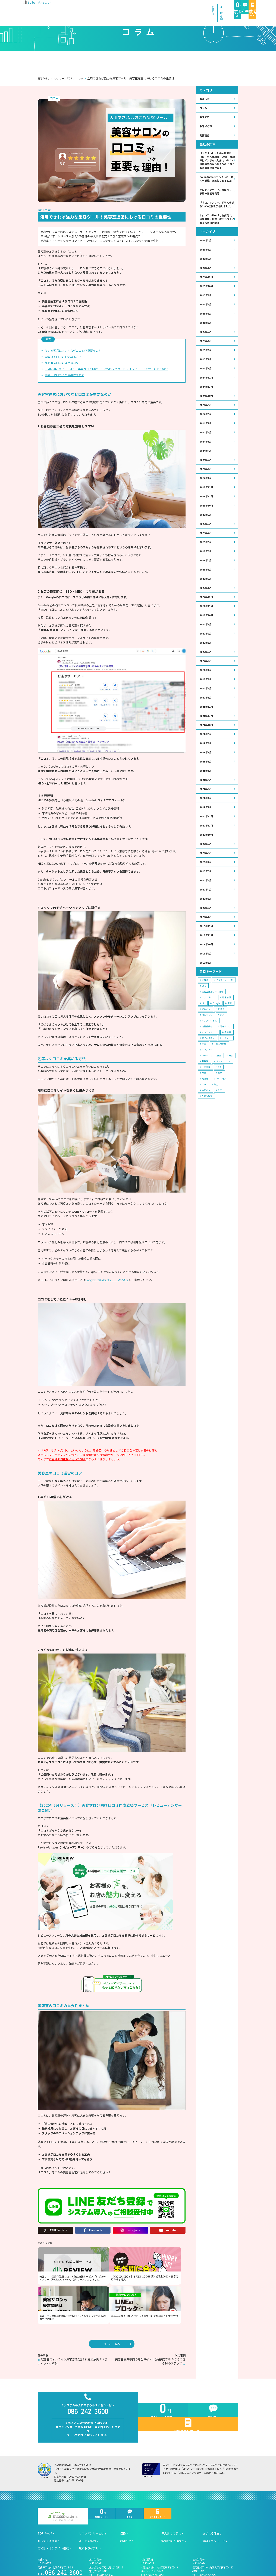 The width and height of the screenshot is (276, 2576). What do you see at coordinates (206, 441) in the screenshot?
I see `2024年8月` at bounding box center [206, 441].